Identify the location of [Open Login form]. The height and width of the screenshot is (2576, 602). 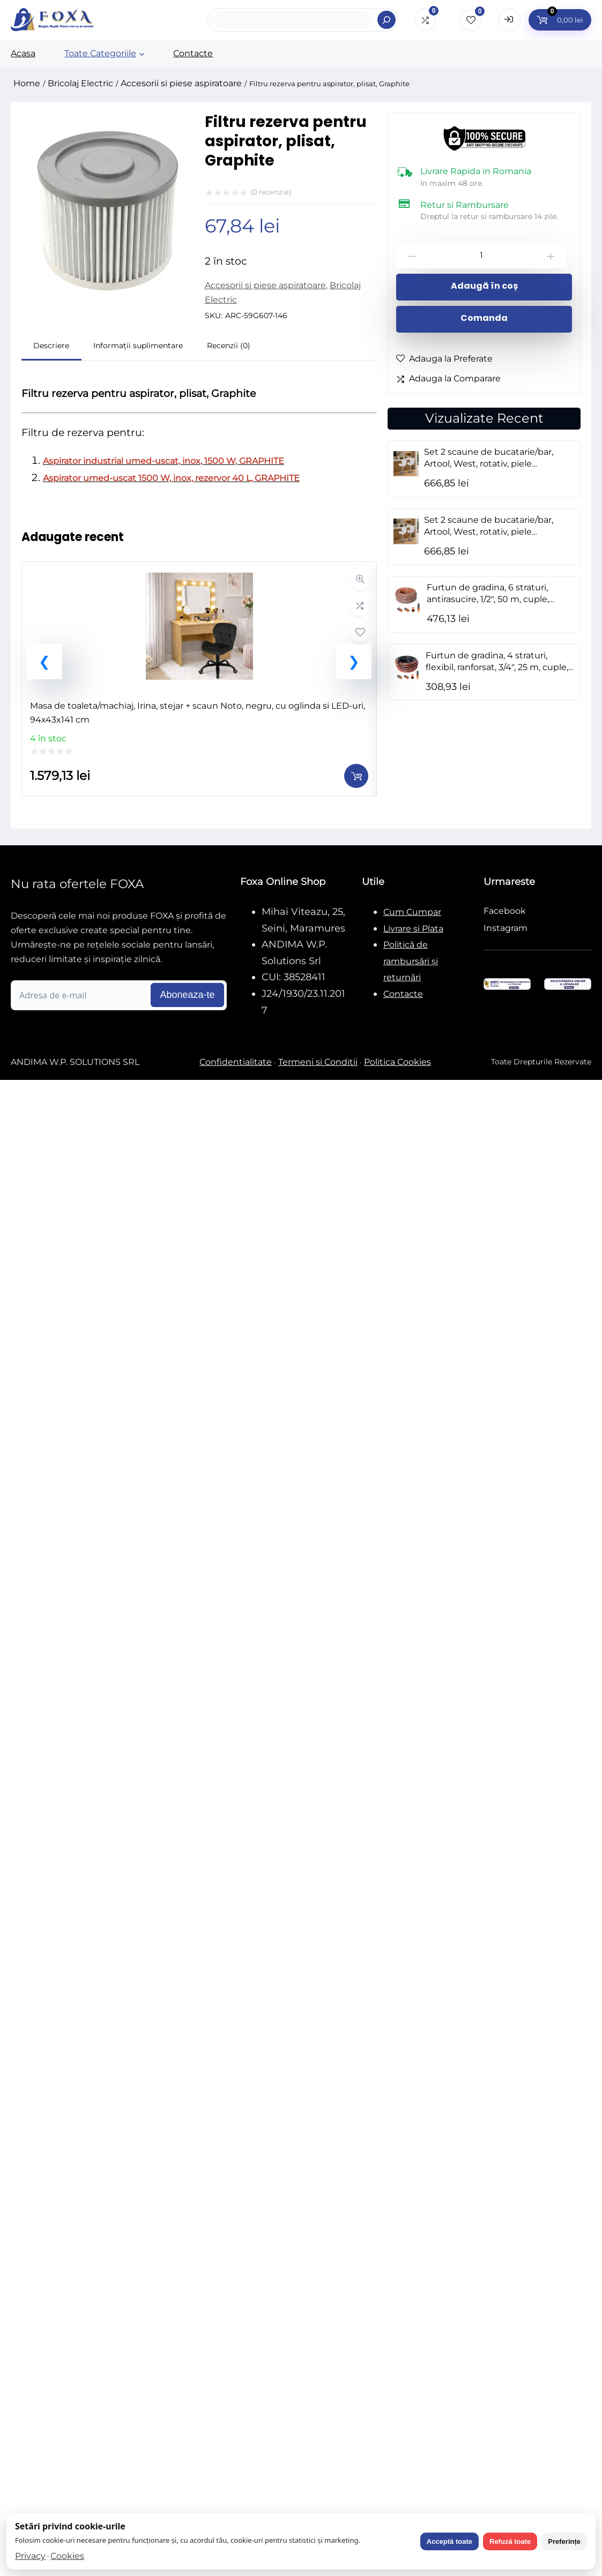
(509, 20).